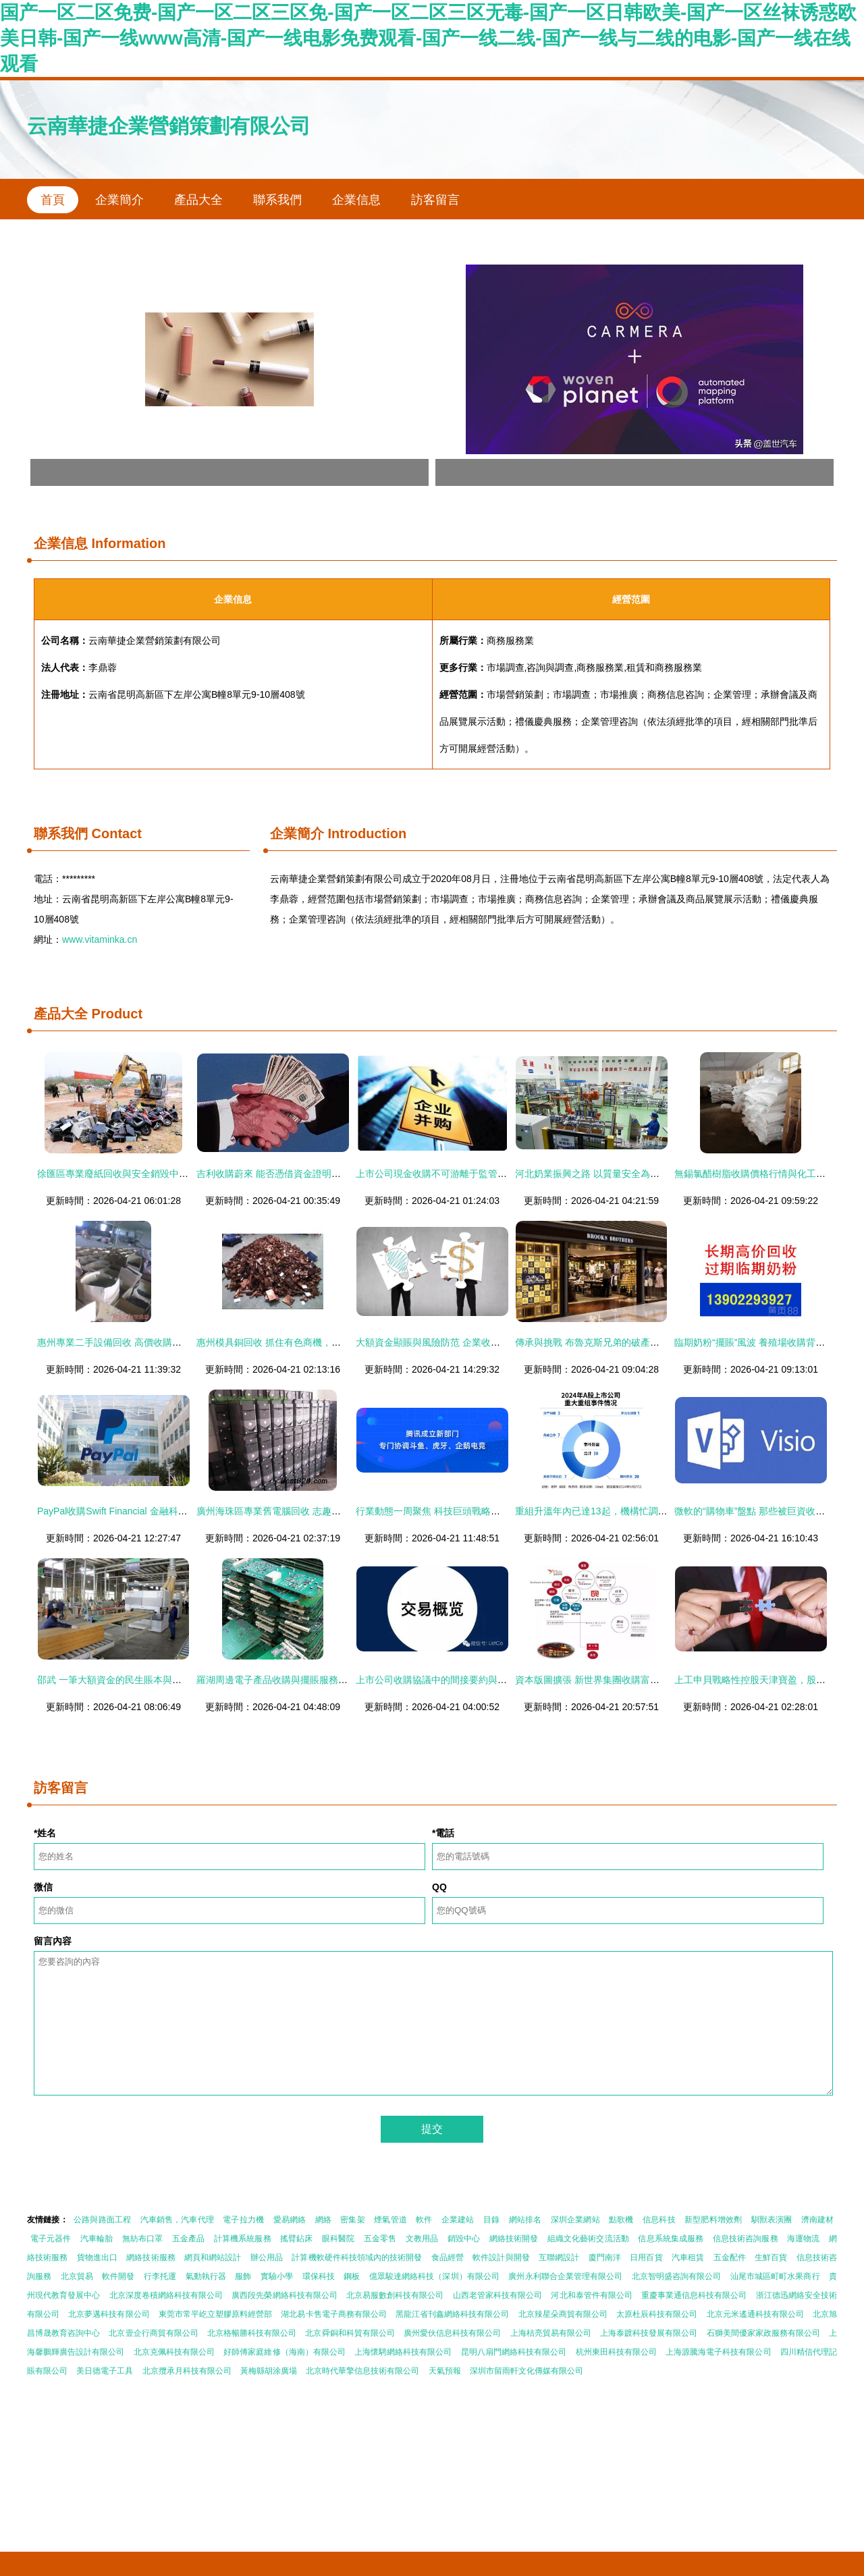 The width and height of the screenshot is (864, 2576). I want to click on 吉利收購蔚來 能否憑借資金證明實現彎道超車？, so click(297, 1173).